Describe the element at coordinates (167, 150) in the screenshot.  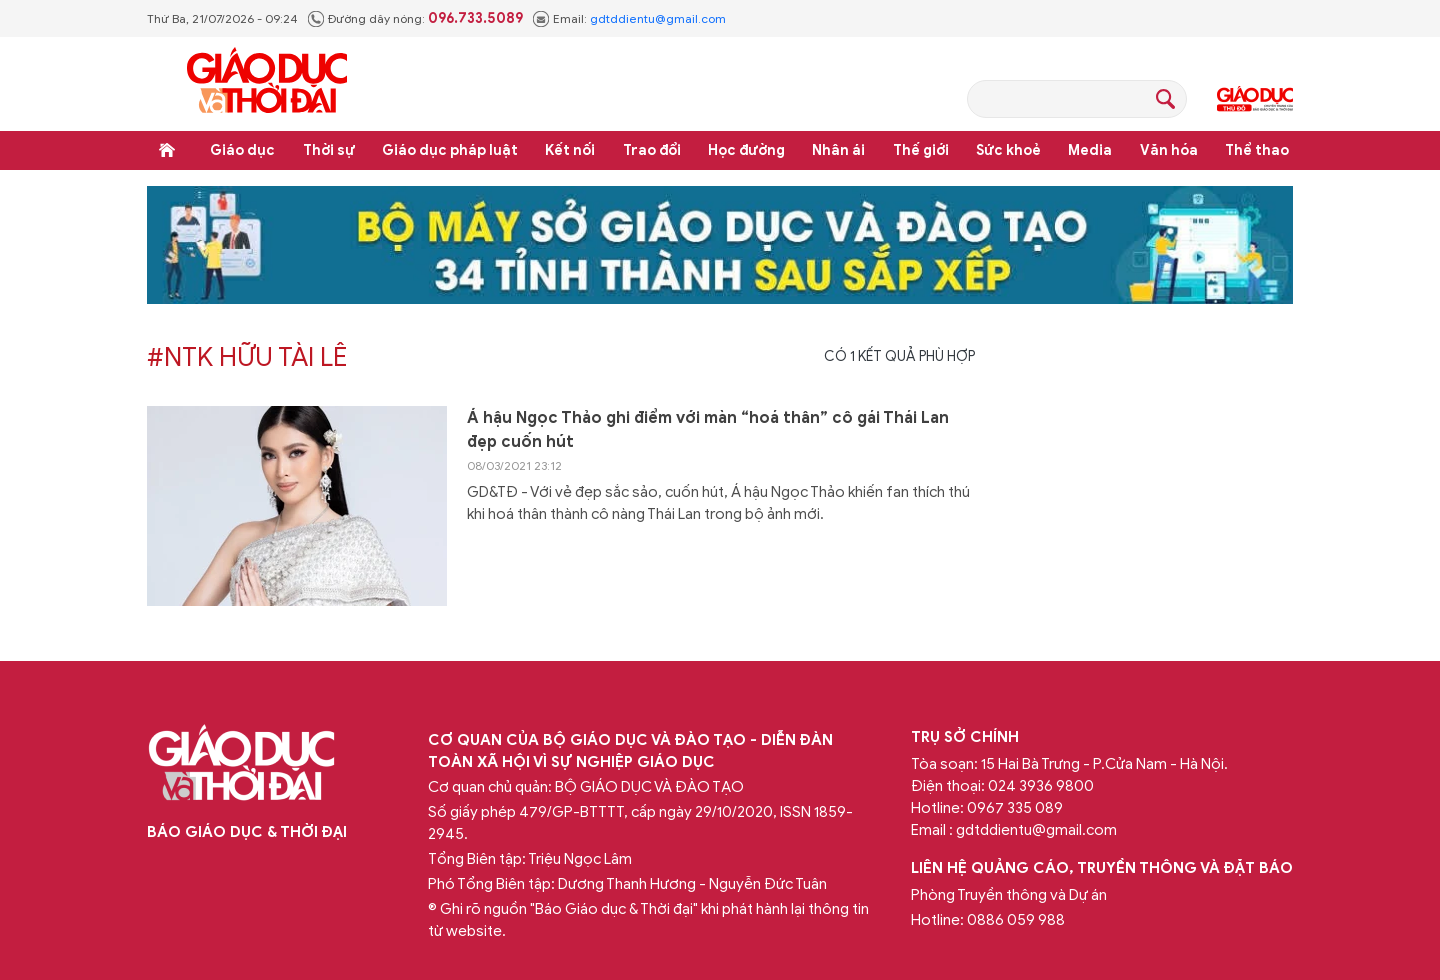
I see `Trang chủ` at that location.